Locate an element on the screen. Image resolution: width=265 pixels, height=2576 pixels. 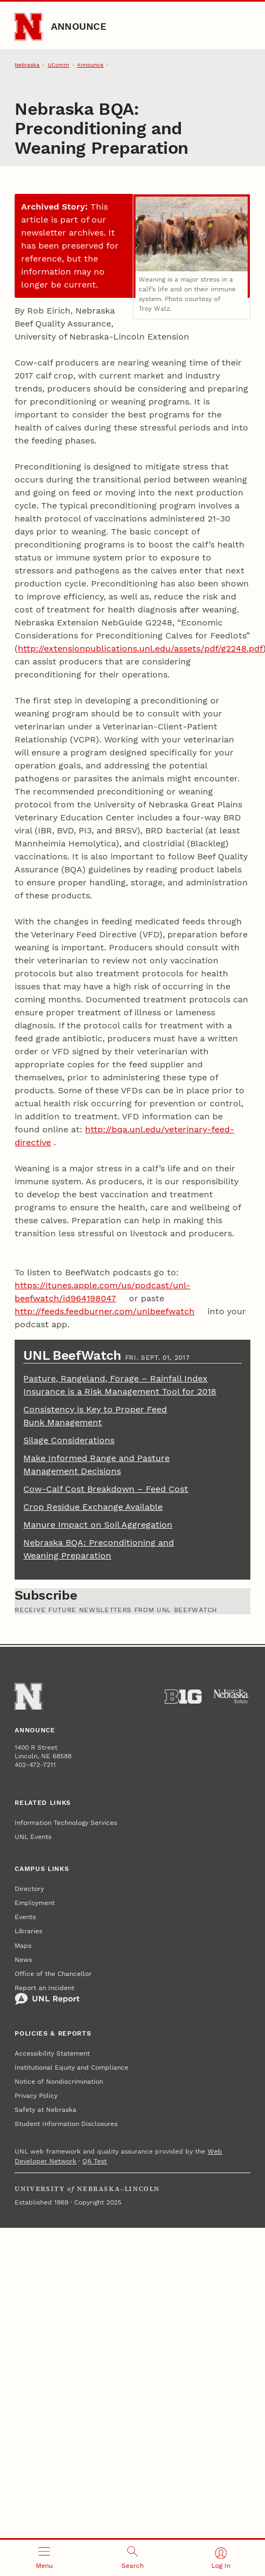
Directory is located at coordinates (29, 1889).